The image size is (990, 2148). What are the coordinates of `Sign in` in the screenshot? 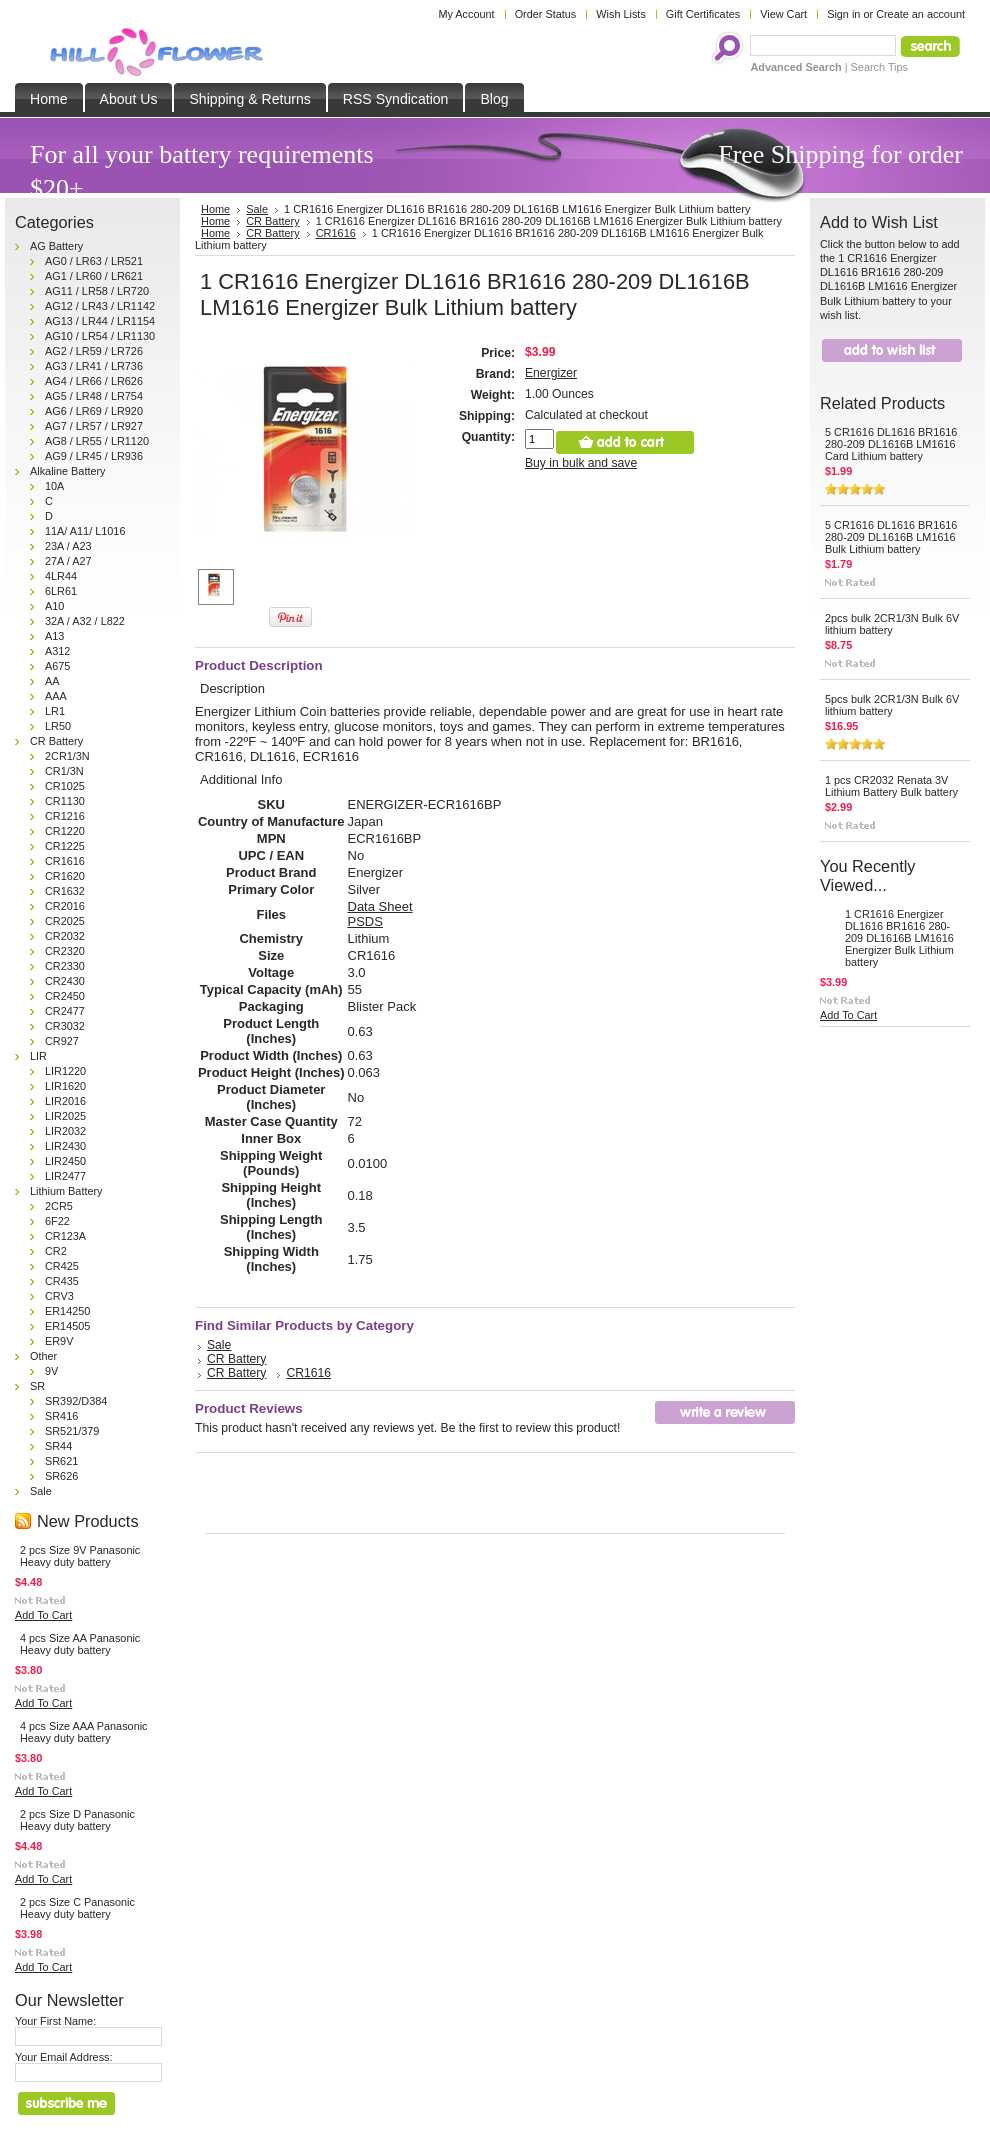 It's located at (843, 14).